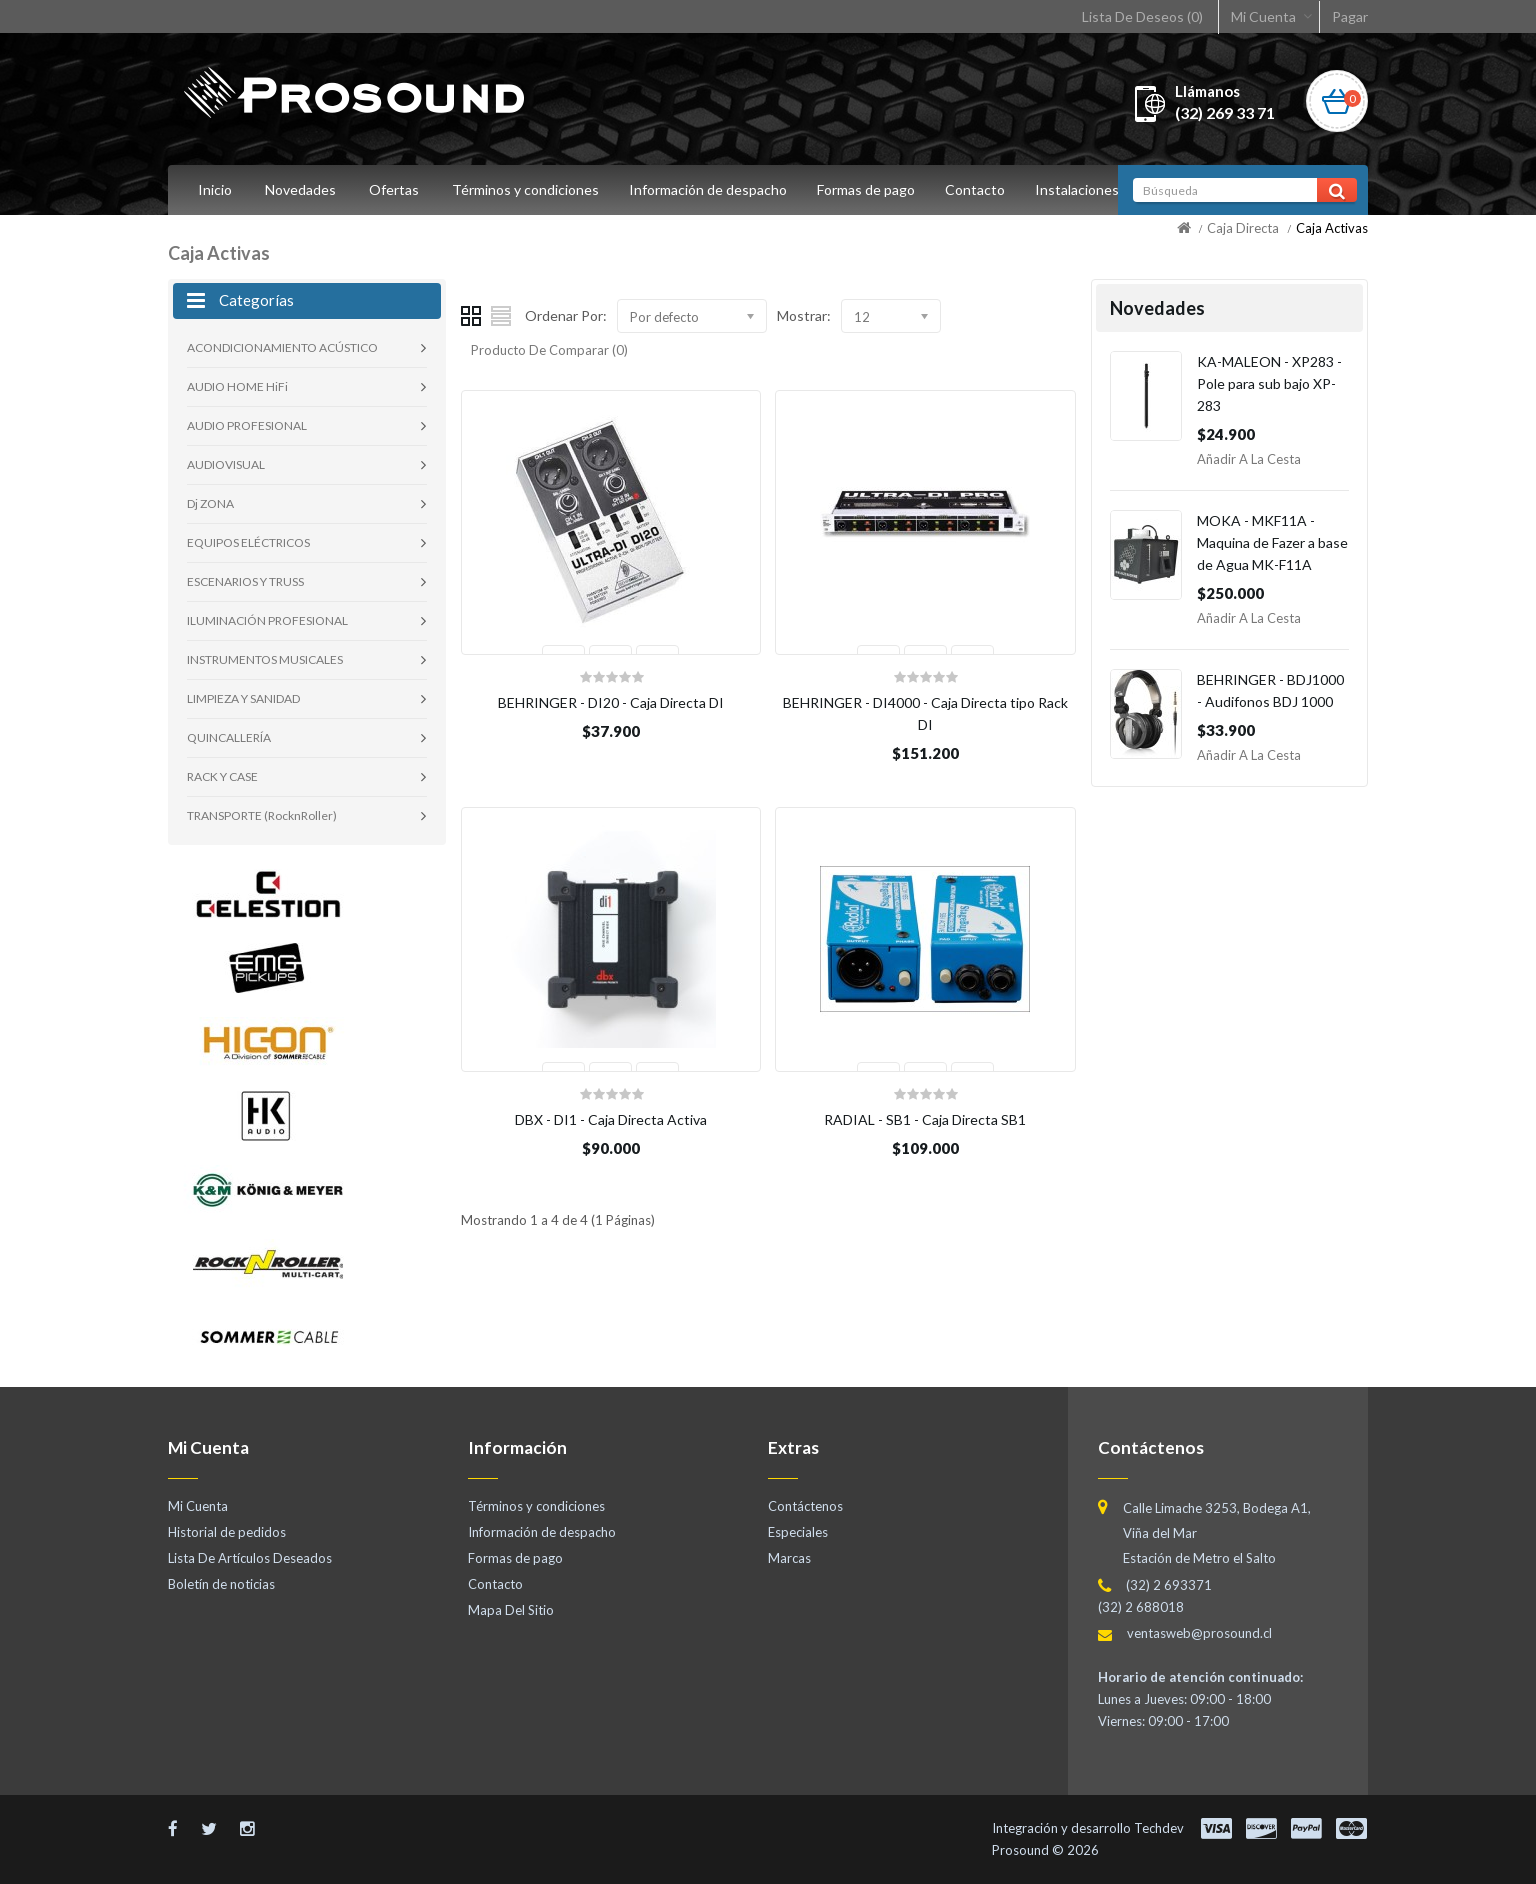  What do you see at coordinates (215, 189) in the screenshot?
I see `Inicio` at bounding box center [215, 189].